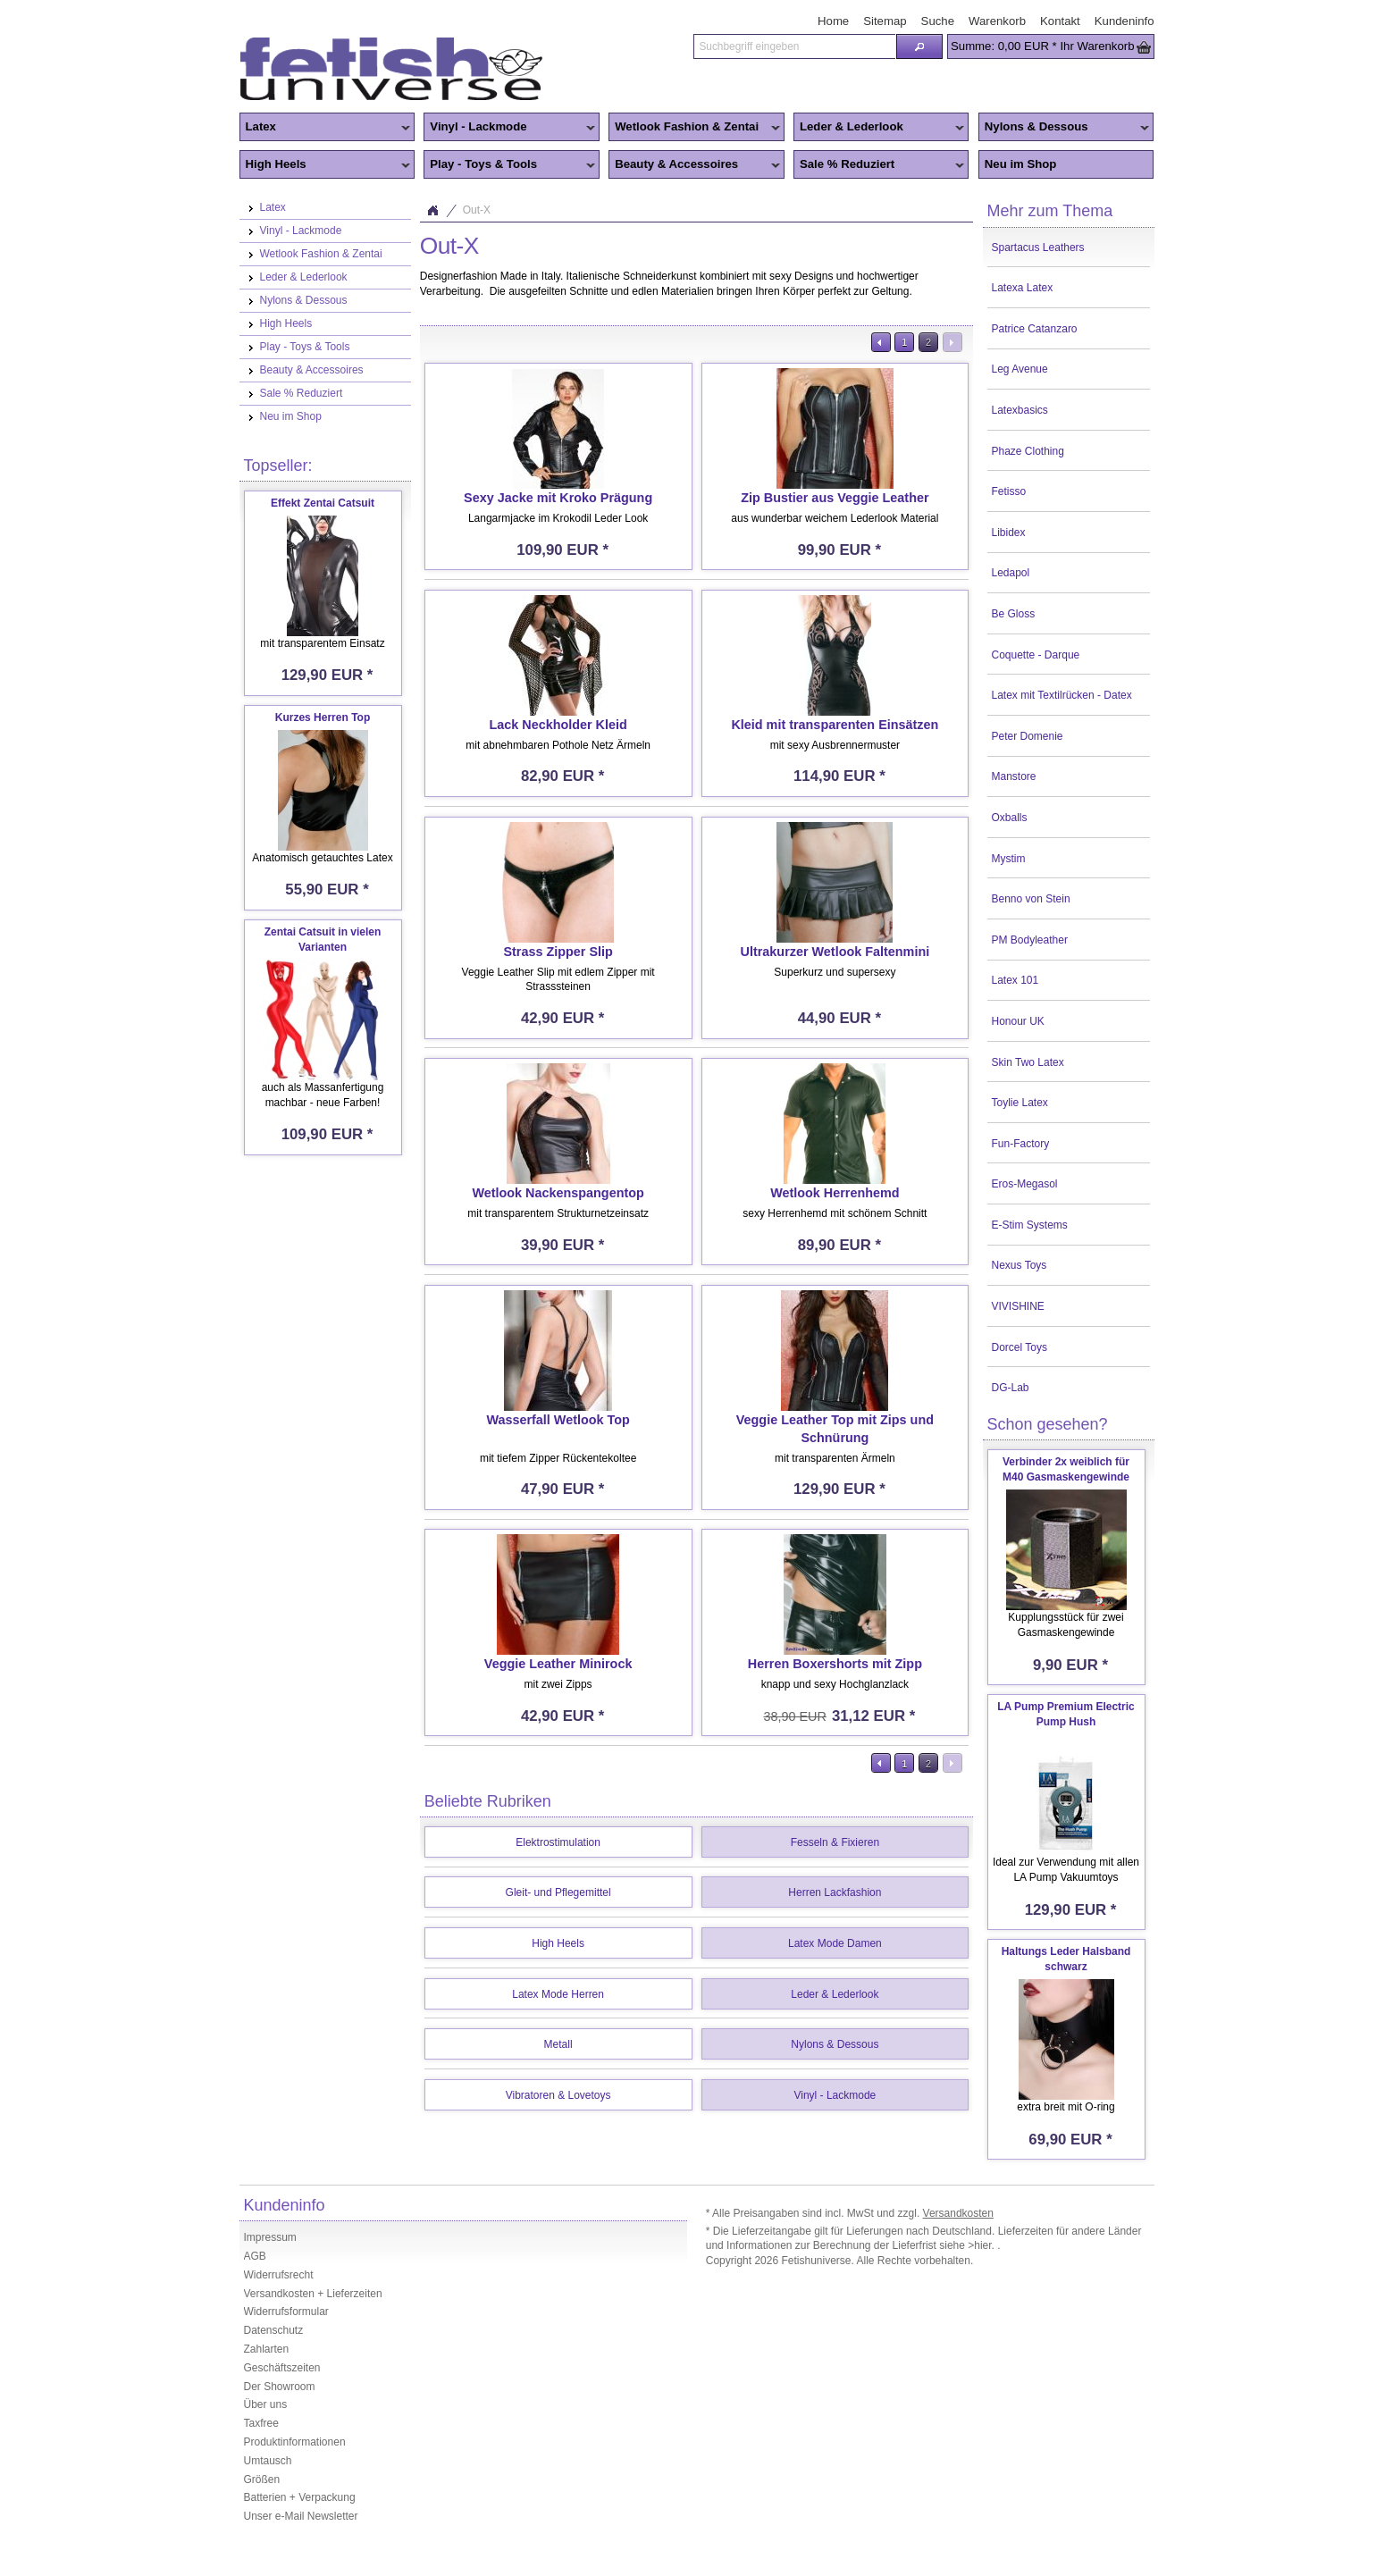 Image resolution: width=1393 pixels, height=2576 pixels. What do you see at coordinates (557, 724) in the screenshot?
I see `Lack Neckholder Kleid` at bounding box center [557, 724].